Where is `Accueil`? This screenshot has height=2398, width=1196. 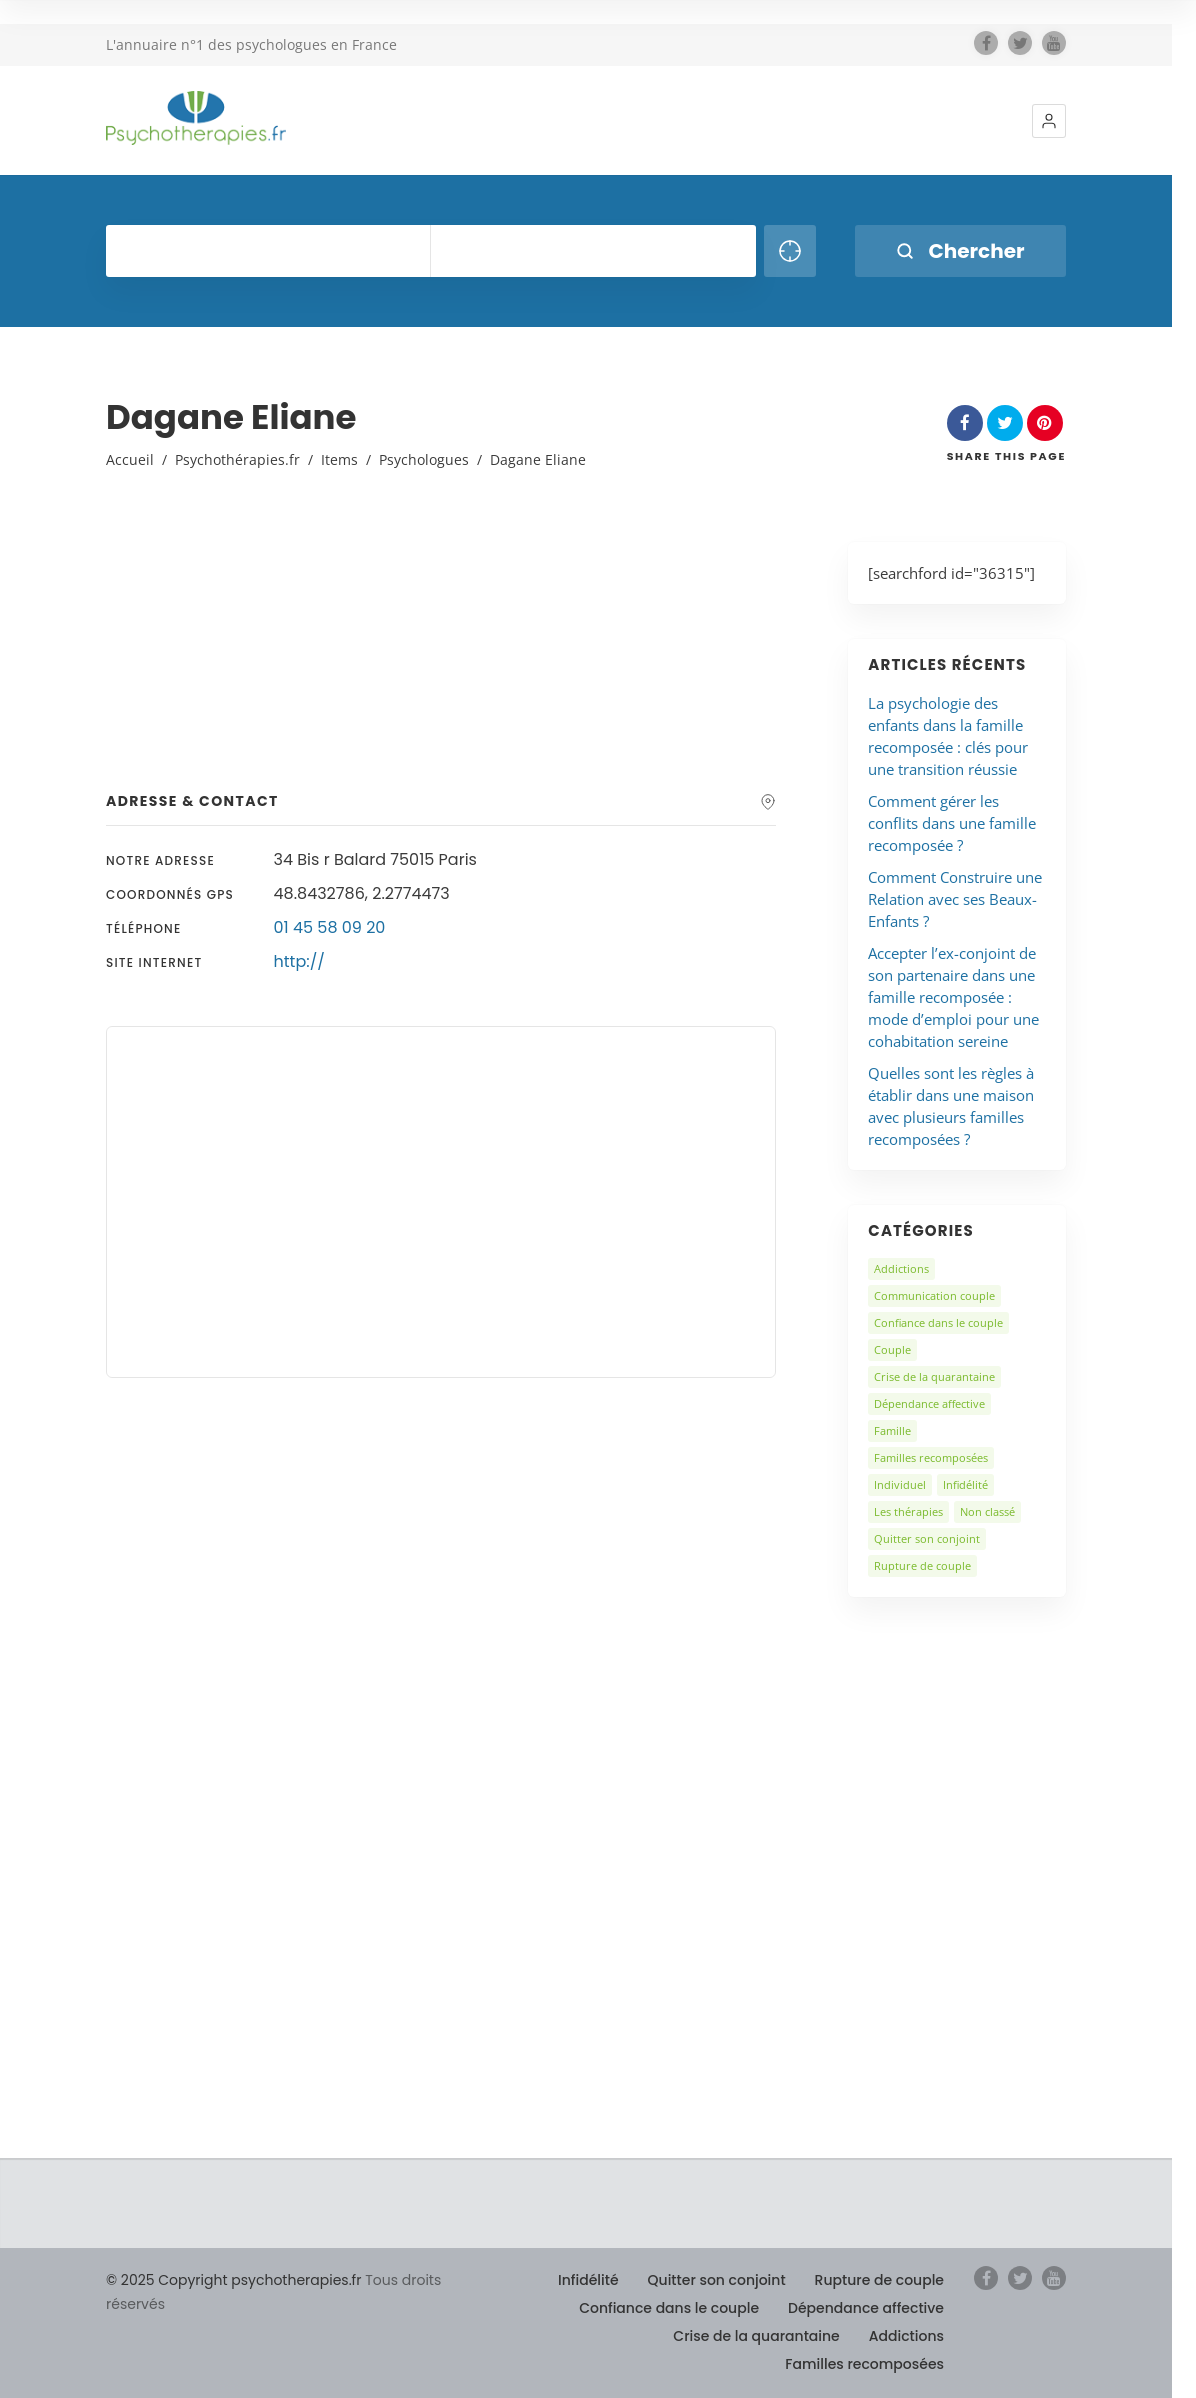
Accueil is located at coordinates (130, 459).